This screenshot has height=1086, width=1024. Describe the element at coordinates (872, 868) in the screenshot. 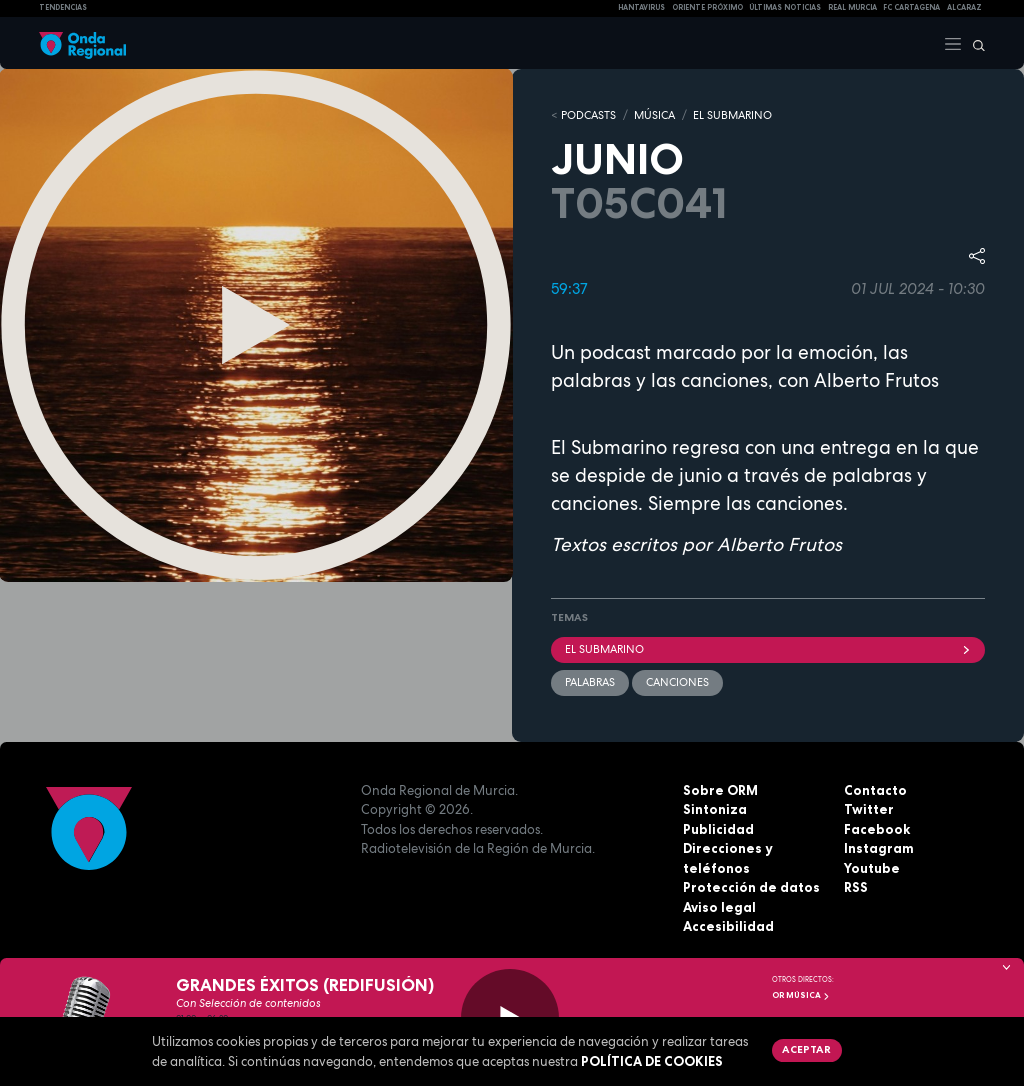

I see `Youtube` at that location.